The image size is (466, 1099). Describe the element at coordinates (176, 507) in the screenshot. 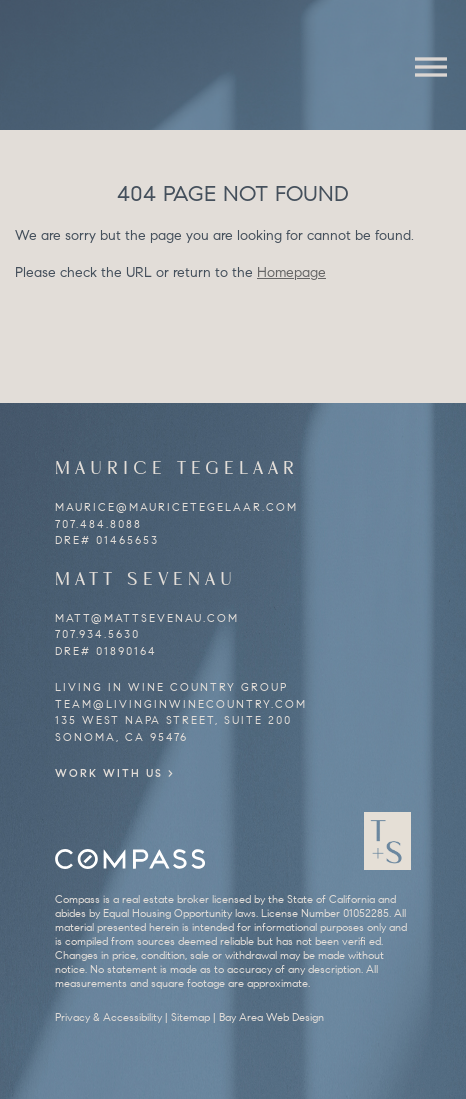

I see `maurice@mauricetegelaar.com` at that location.